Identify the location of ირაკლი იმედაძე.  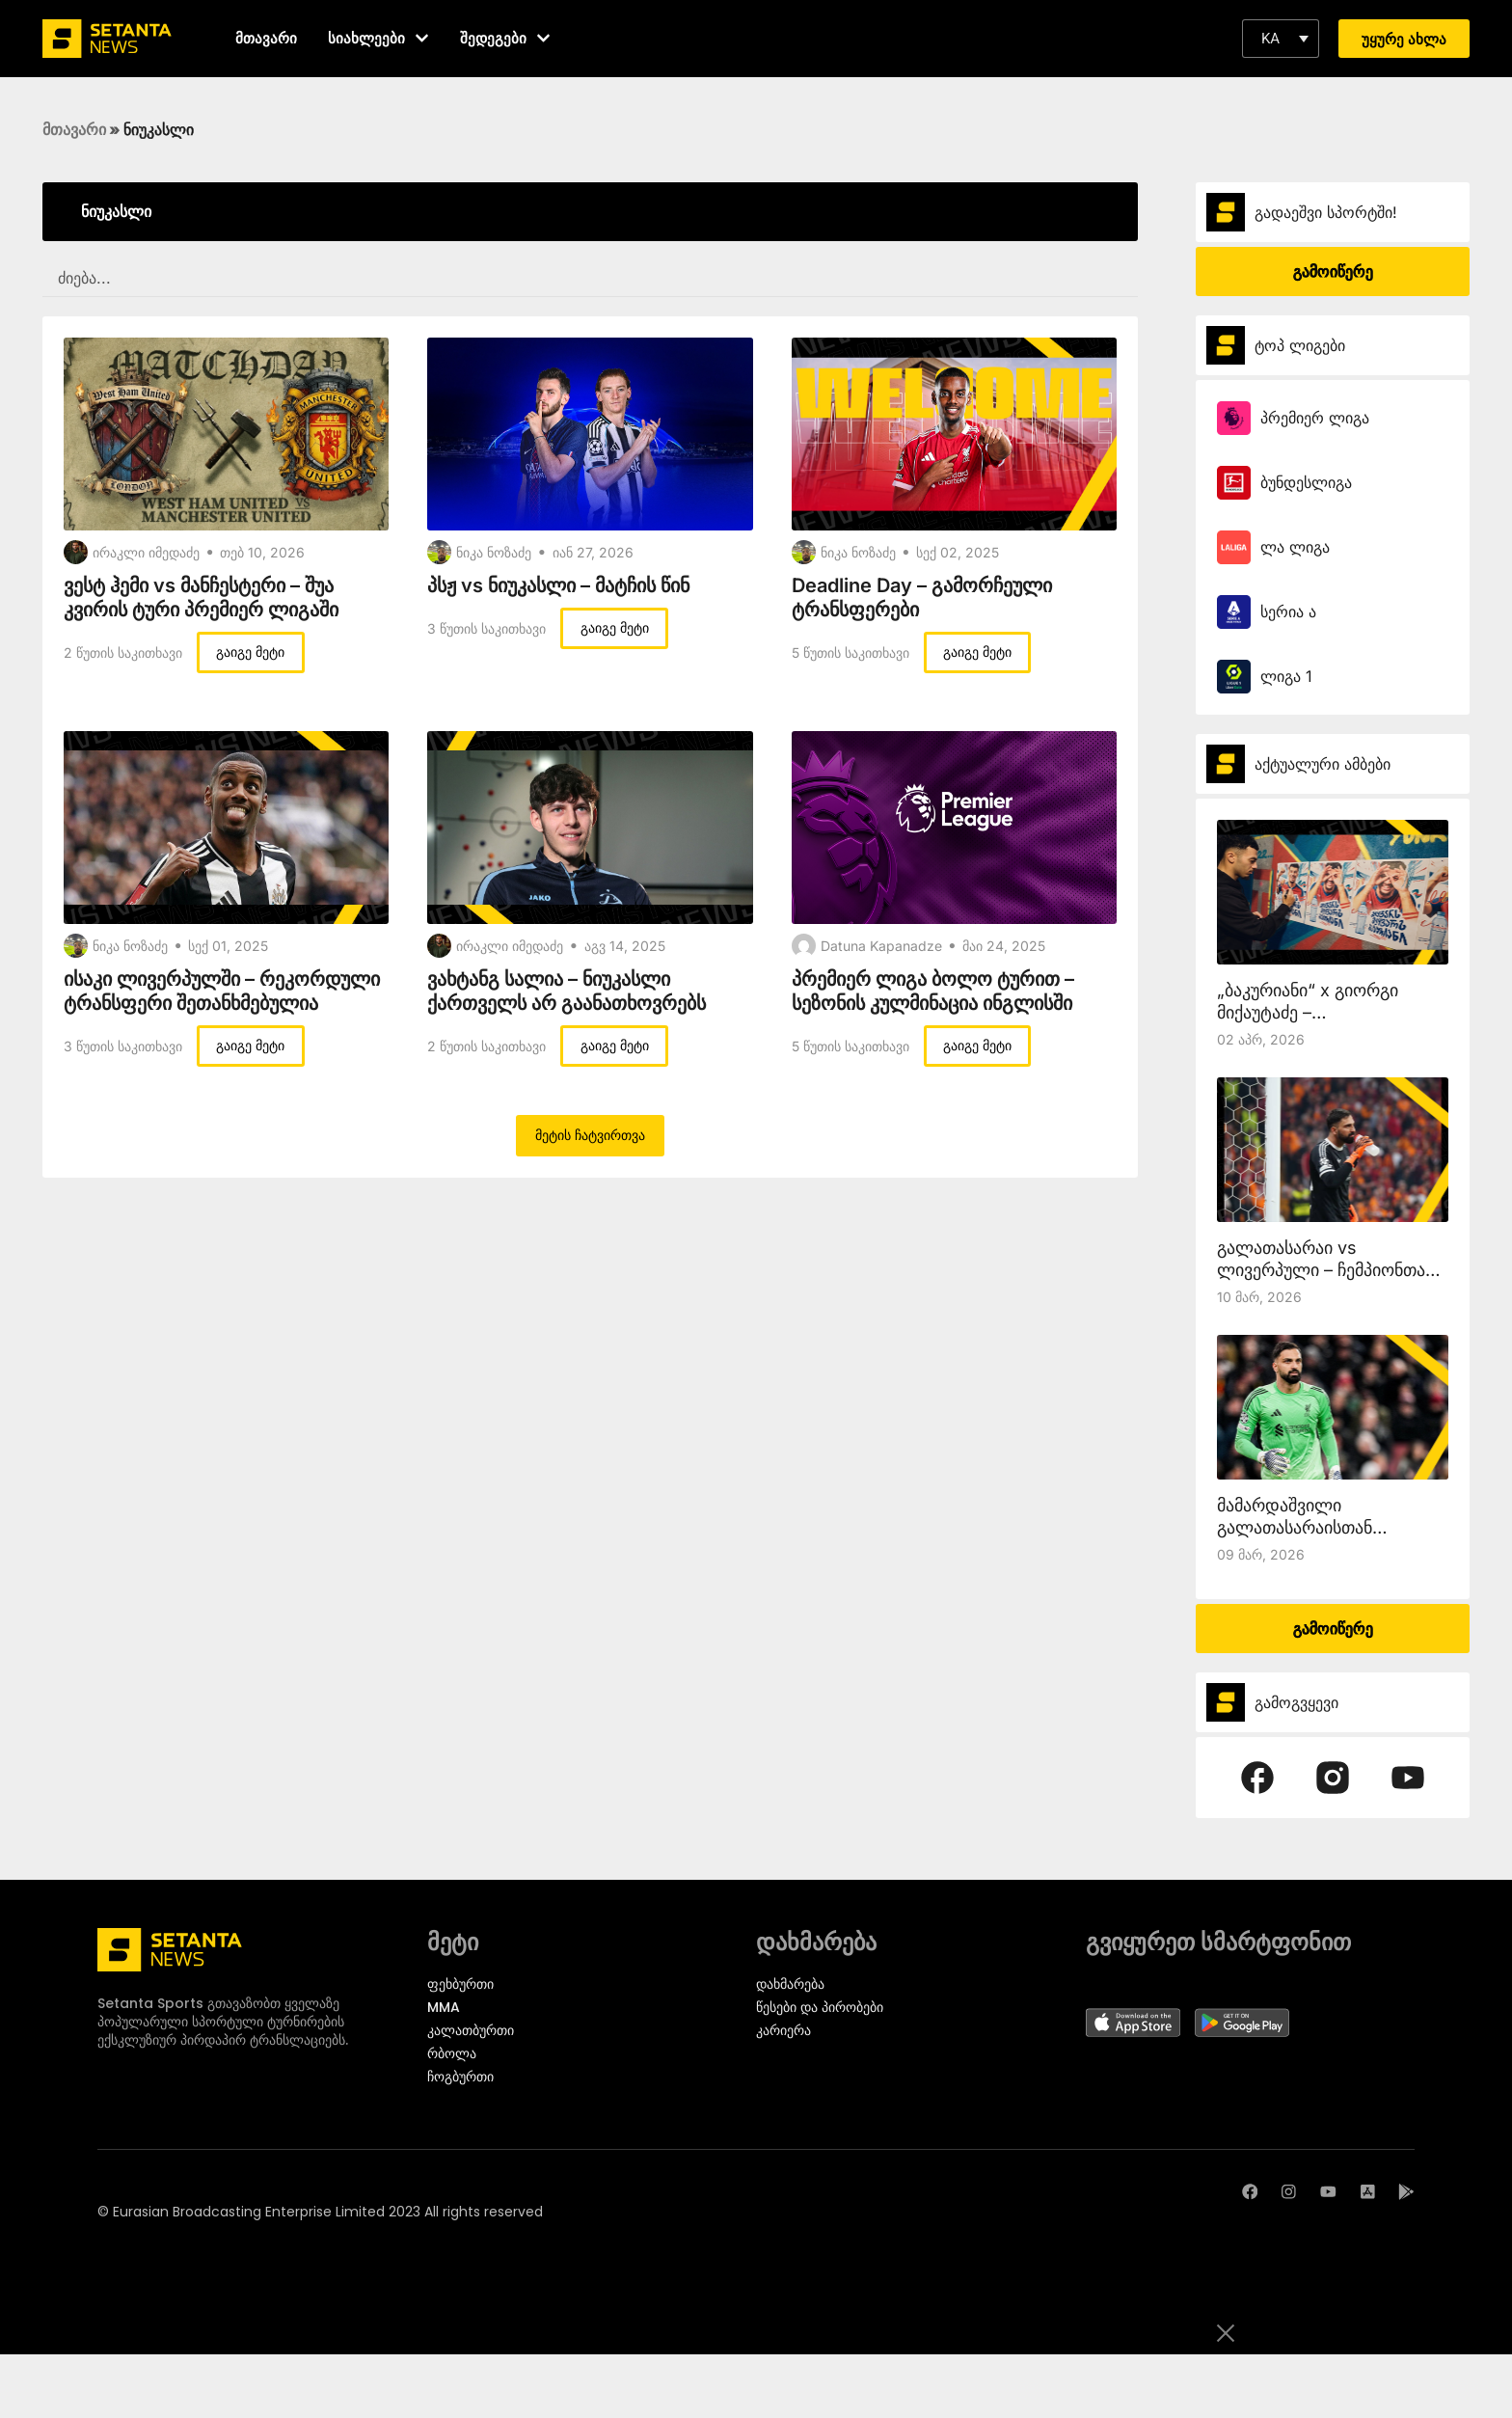
(146, 552).